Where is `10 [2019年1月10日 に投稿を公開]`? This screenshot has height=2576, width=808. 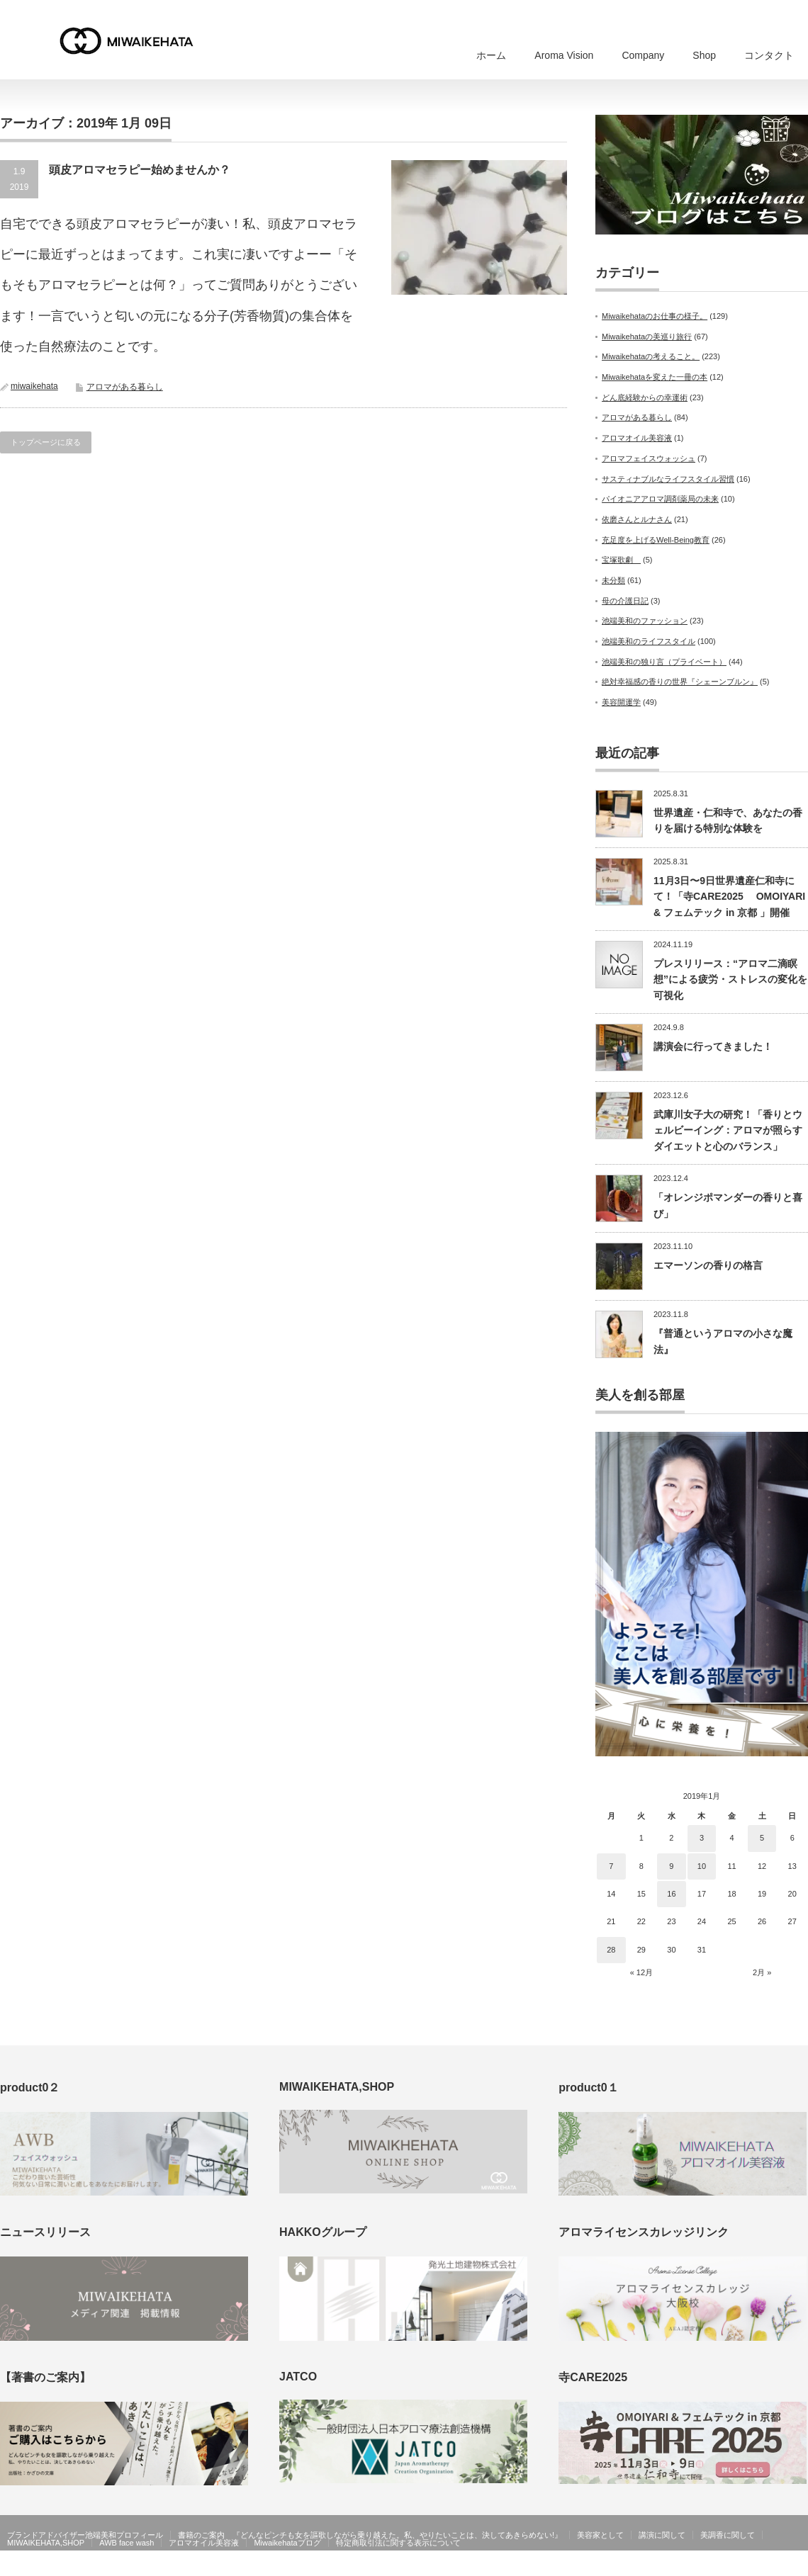
10 [2019年1月10日 に投稿を公開] is located at coordinates (701, 1866).